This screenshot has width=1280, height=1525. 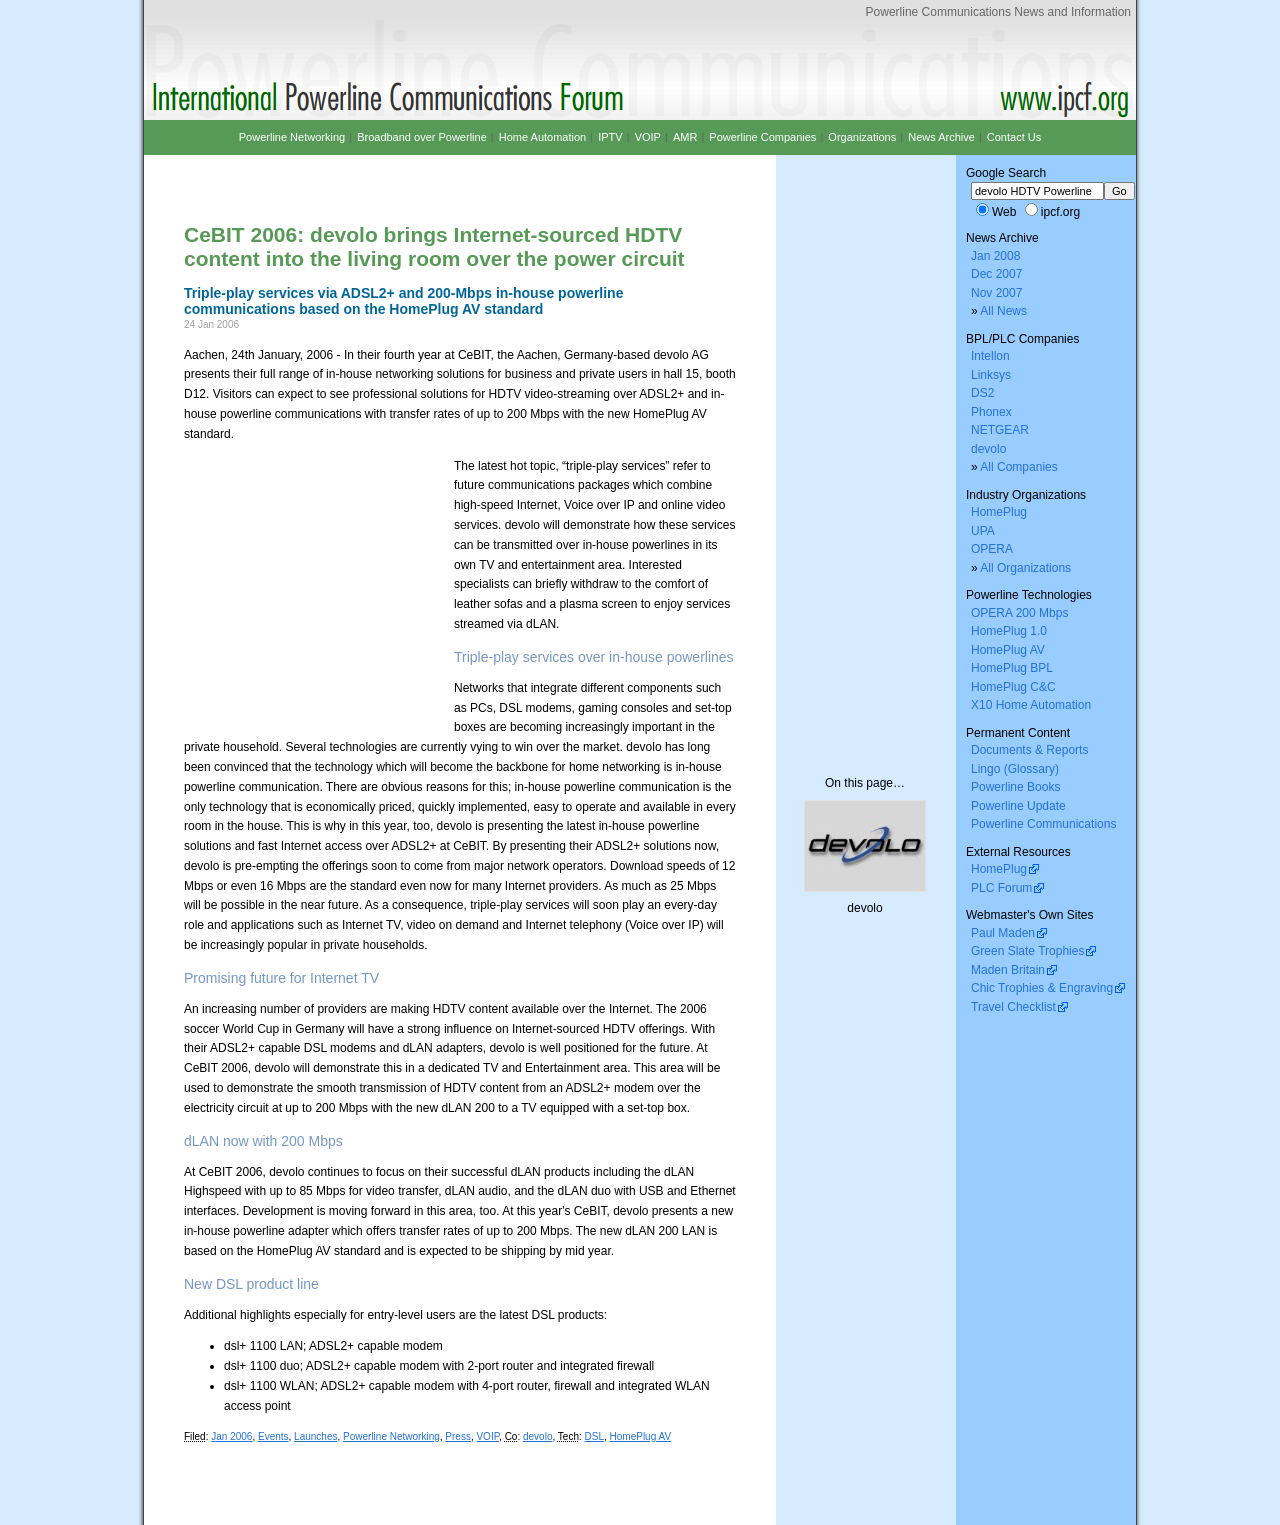 I want to click on Maden Britain, so click(x=1008, y=970).